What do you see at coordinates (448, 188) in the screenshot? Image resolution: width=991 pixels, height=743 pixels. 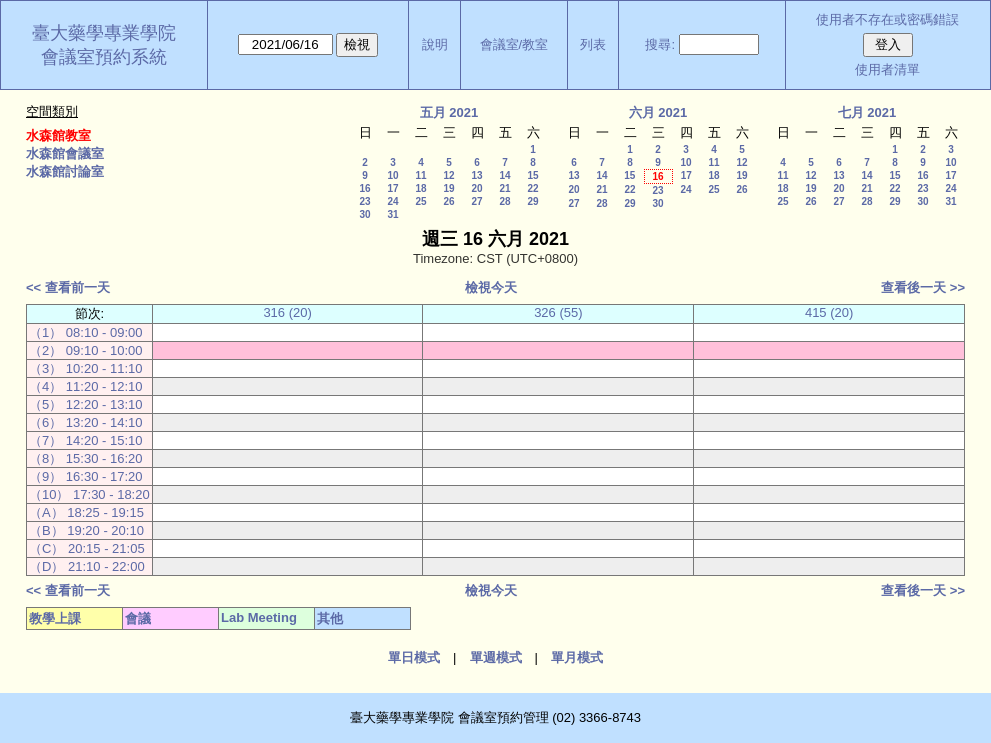 I see `19` at bounding box center [448, 188].